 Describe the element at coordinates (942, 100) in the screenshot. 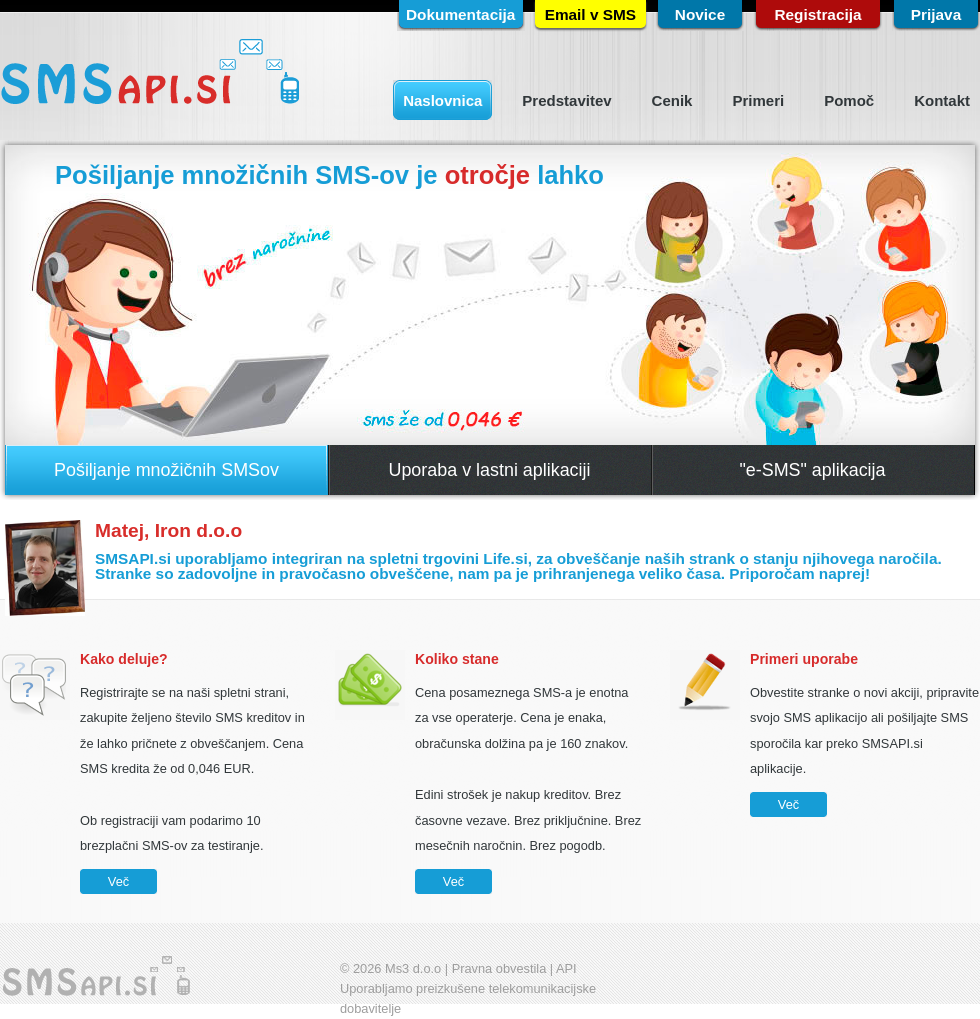

I see `Kontakt` at that location.